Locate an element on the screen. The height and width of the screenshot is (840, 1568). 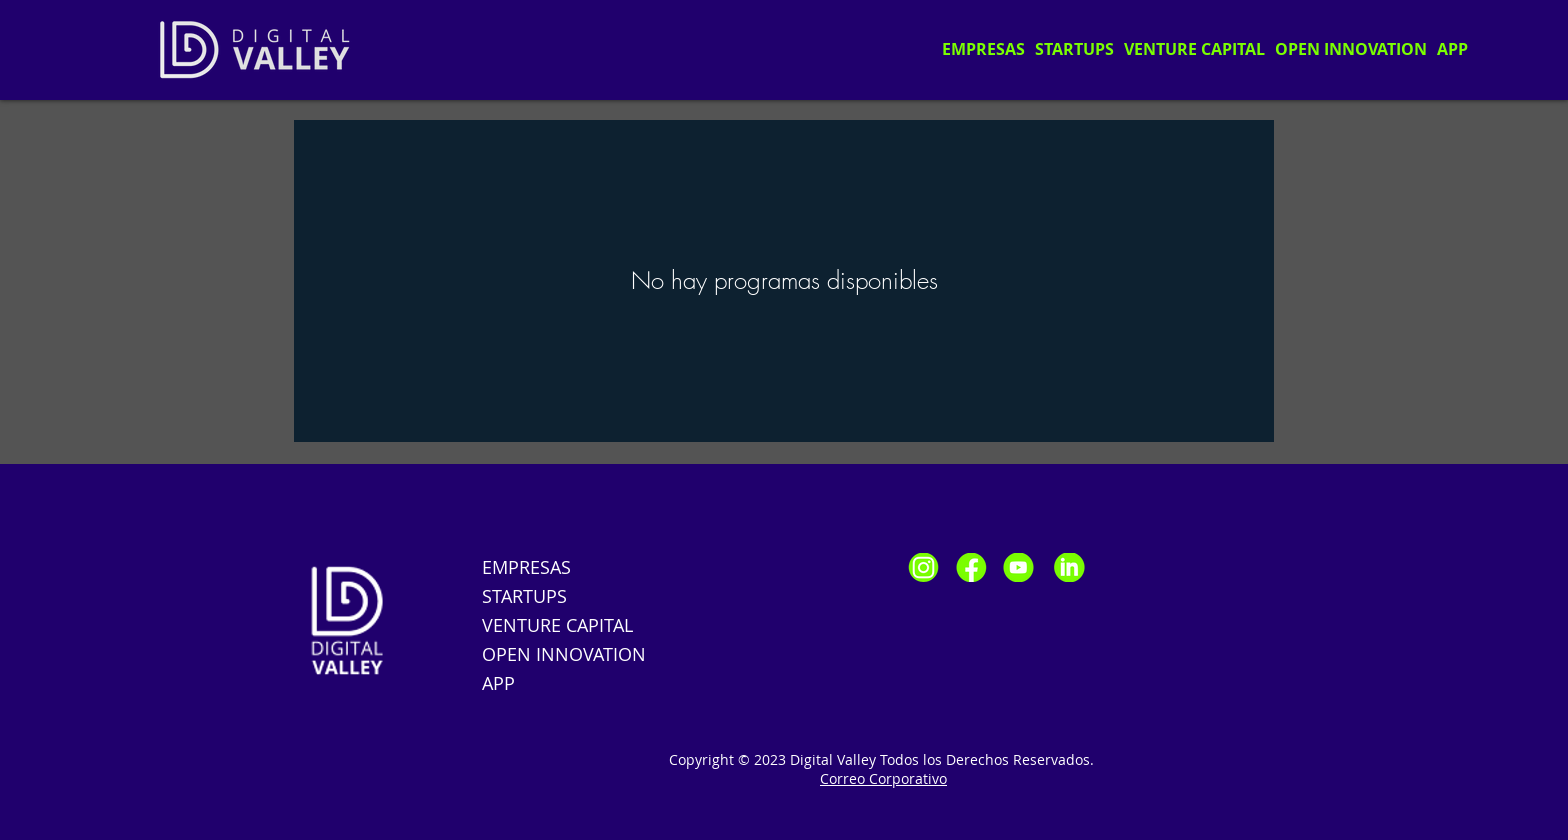
STARTUPS is located at coordinates (524, 596).